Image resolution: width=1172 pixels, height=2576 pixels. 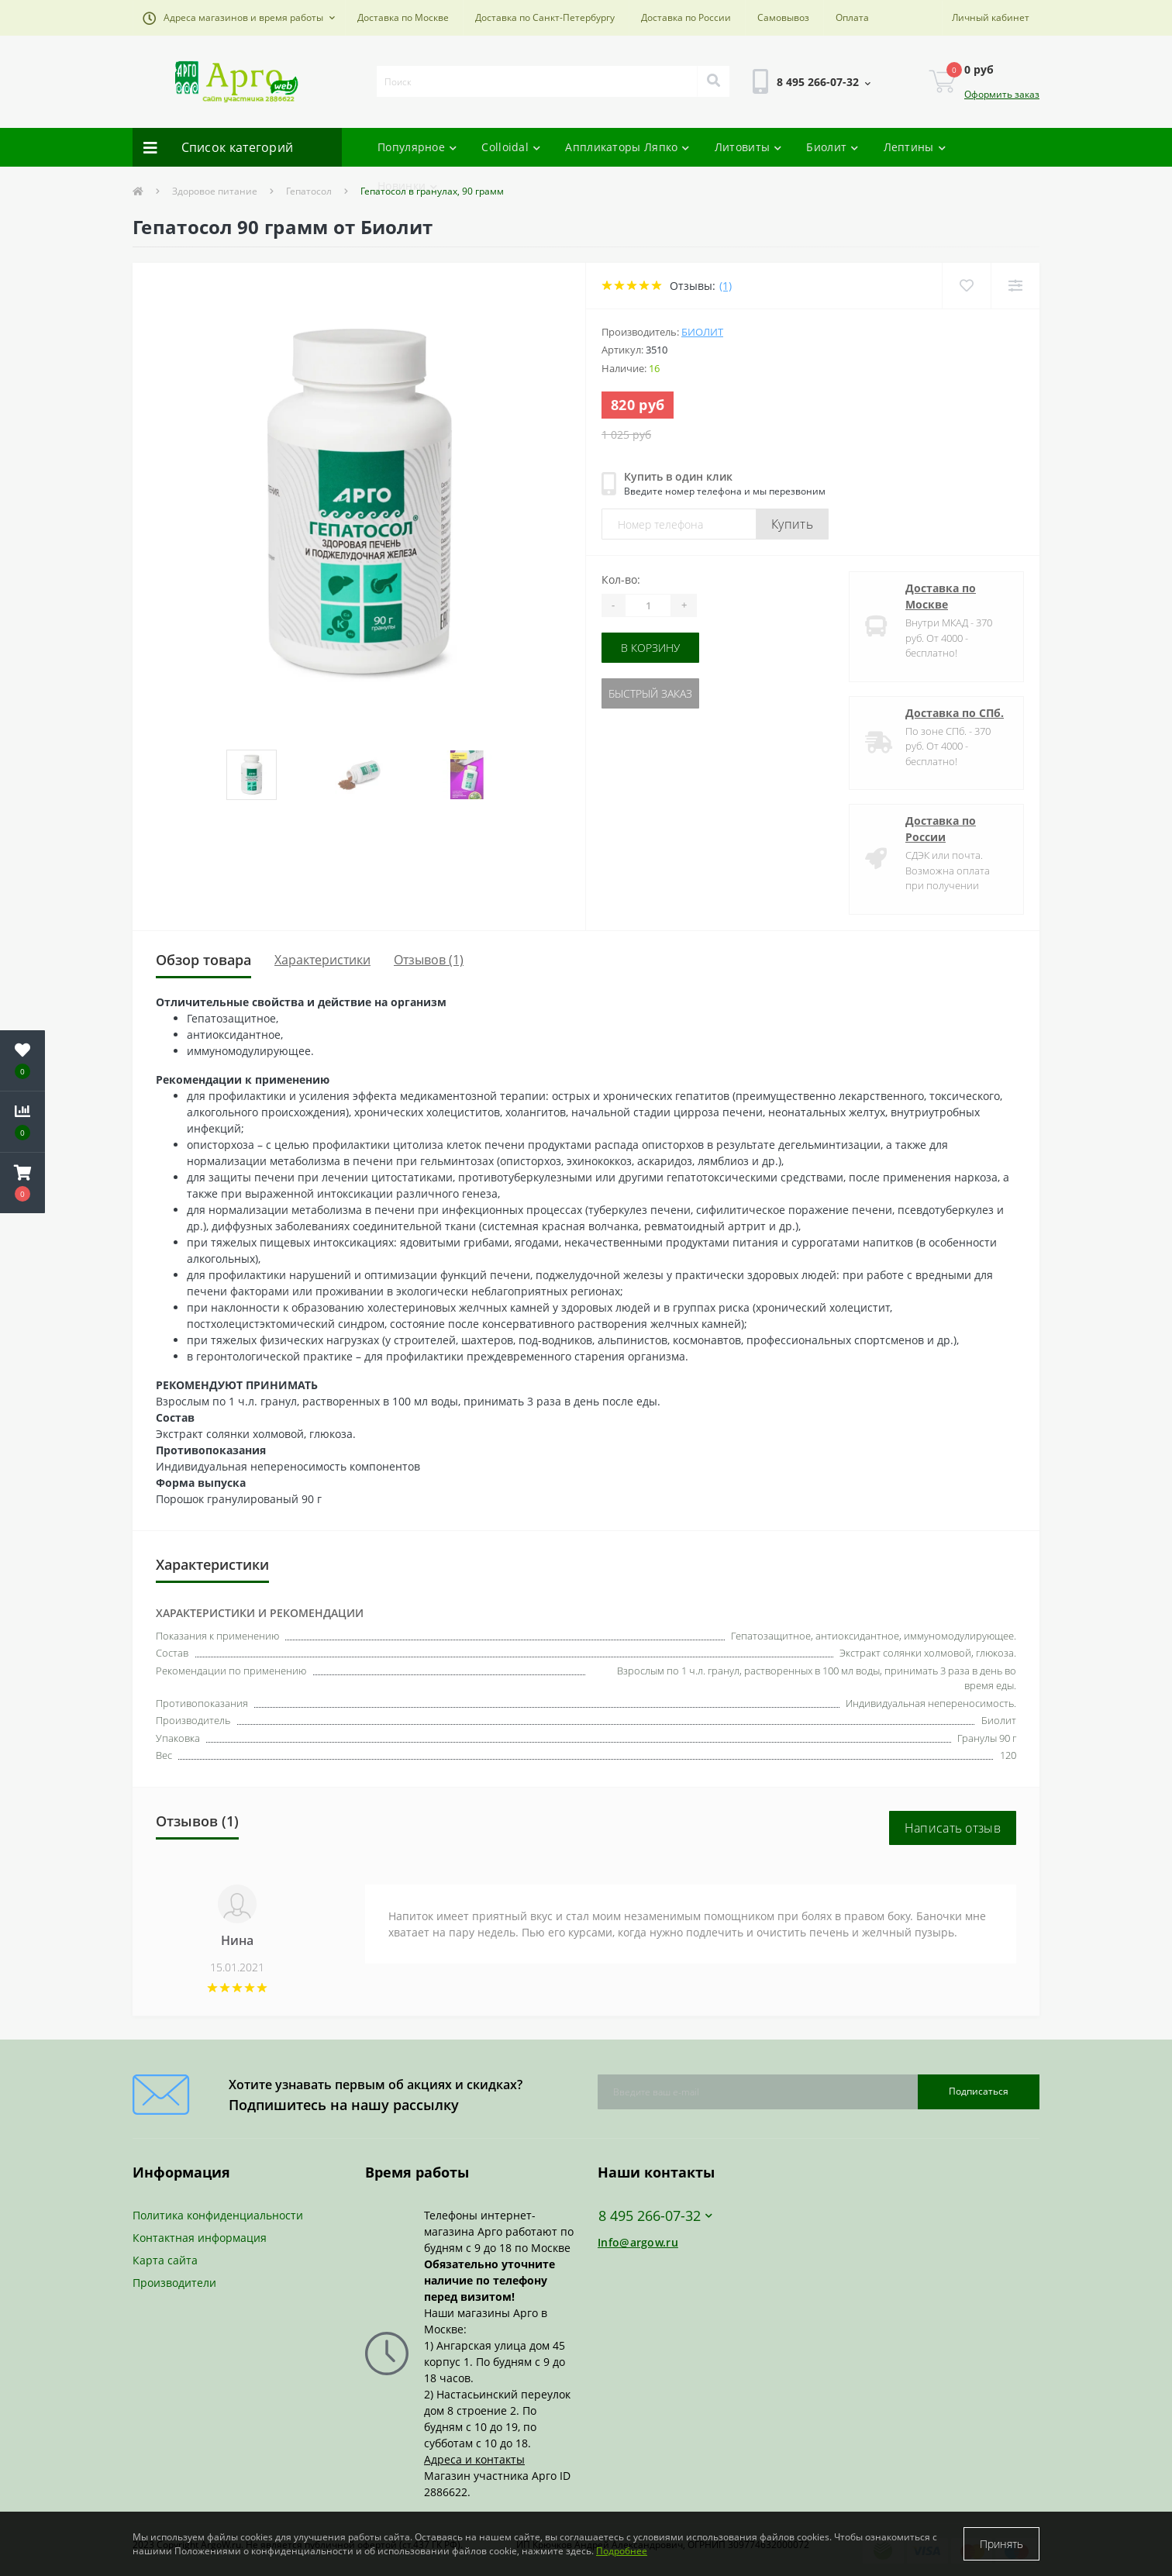 What do you see at coordinates (638, 2242) in the screenshot?
I see `Info@argow.ru` at bounding box center [638, 2242].